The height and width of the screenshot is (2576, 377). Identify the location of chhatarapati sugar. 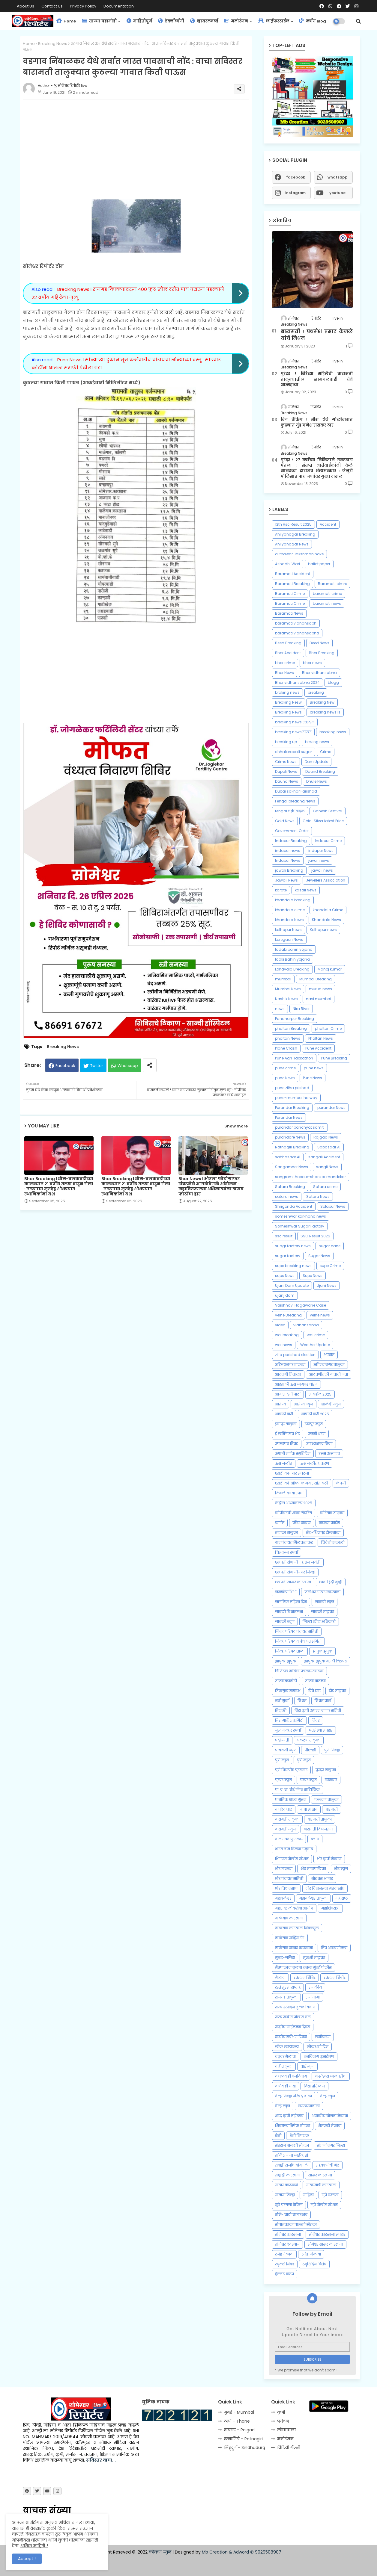
(293, 751).